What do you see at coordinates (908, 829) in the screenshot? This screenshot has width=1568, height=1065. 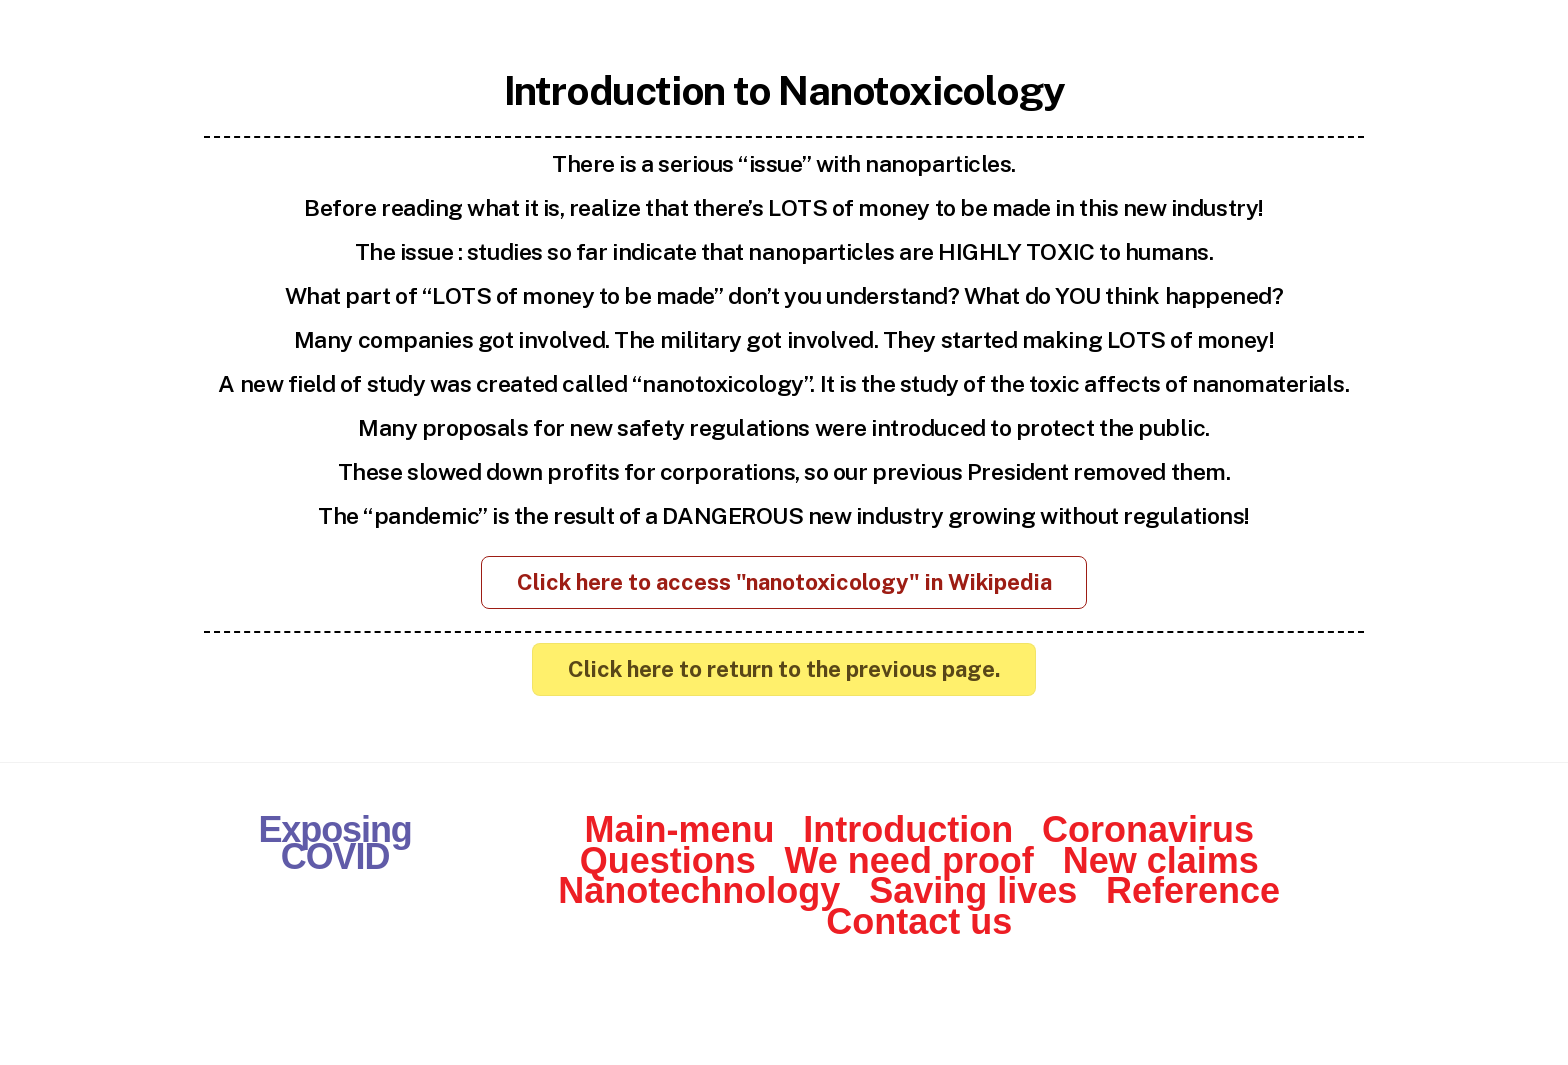 I see `Introduction` at bounding box center [908, 829].